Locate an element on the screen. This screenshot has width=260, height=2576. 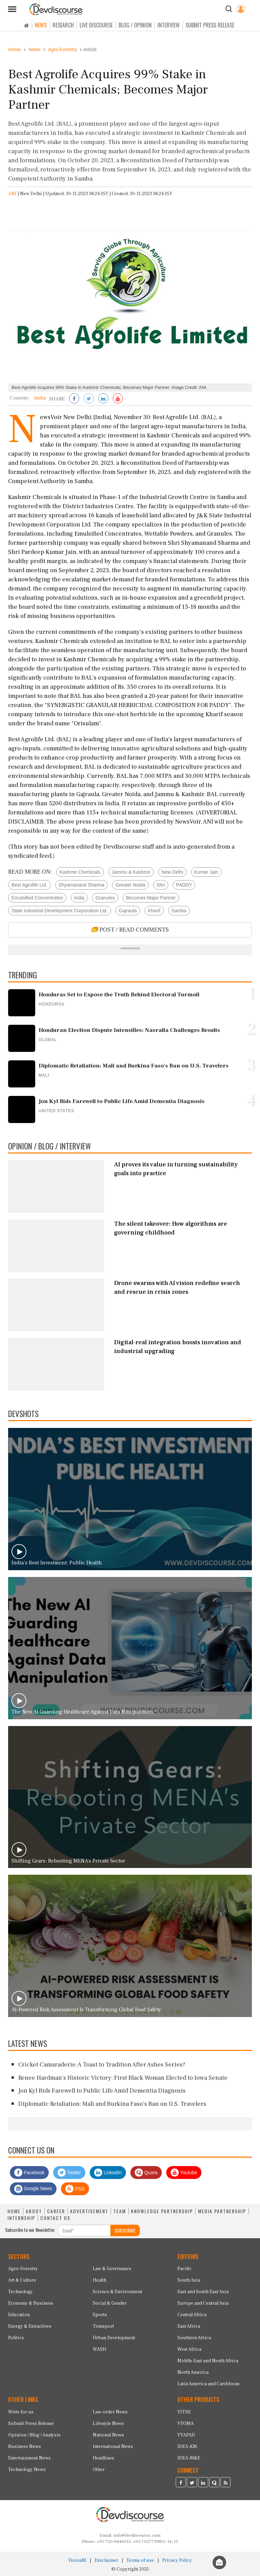
SUBSCRIBE is located at coordinates (124, 2230).